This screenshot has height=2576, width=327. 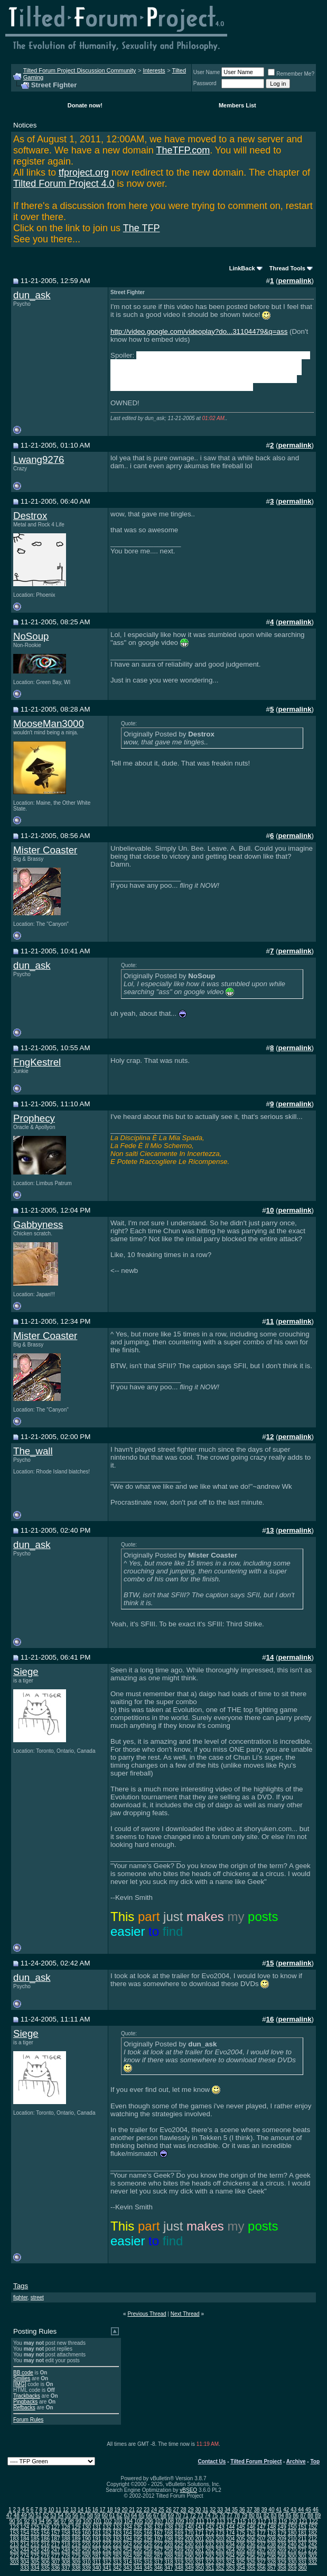 I want to click on 156, so click(x=45, y=2533).